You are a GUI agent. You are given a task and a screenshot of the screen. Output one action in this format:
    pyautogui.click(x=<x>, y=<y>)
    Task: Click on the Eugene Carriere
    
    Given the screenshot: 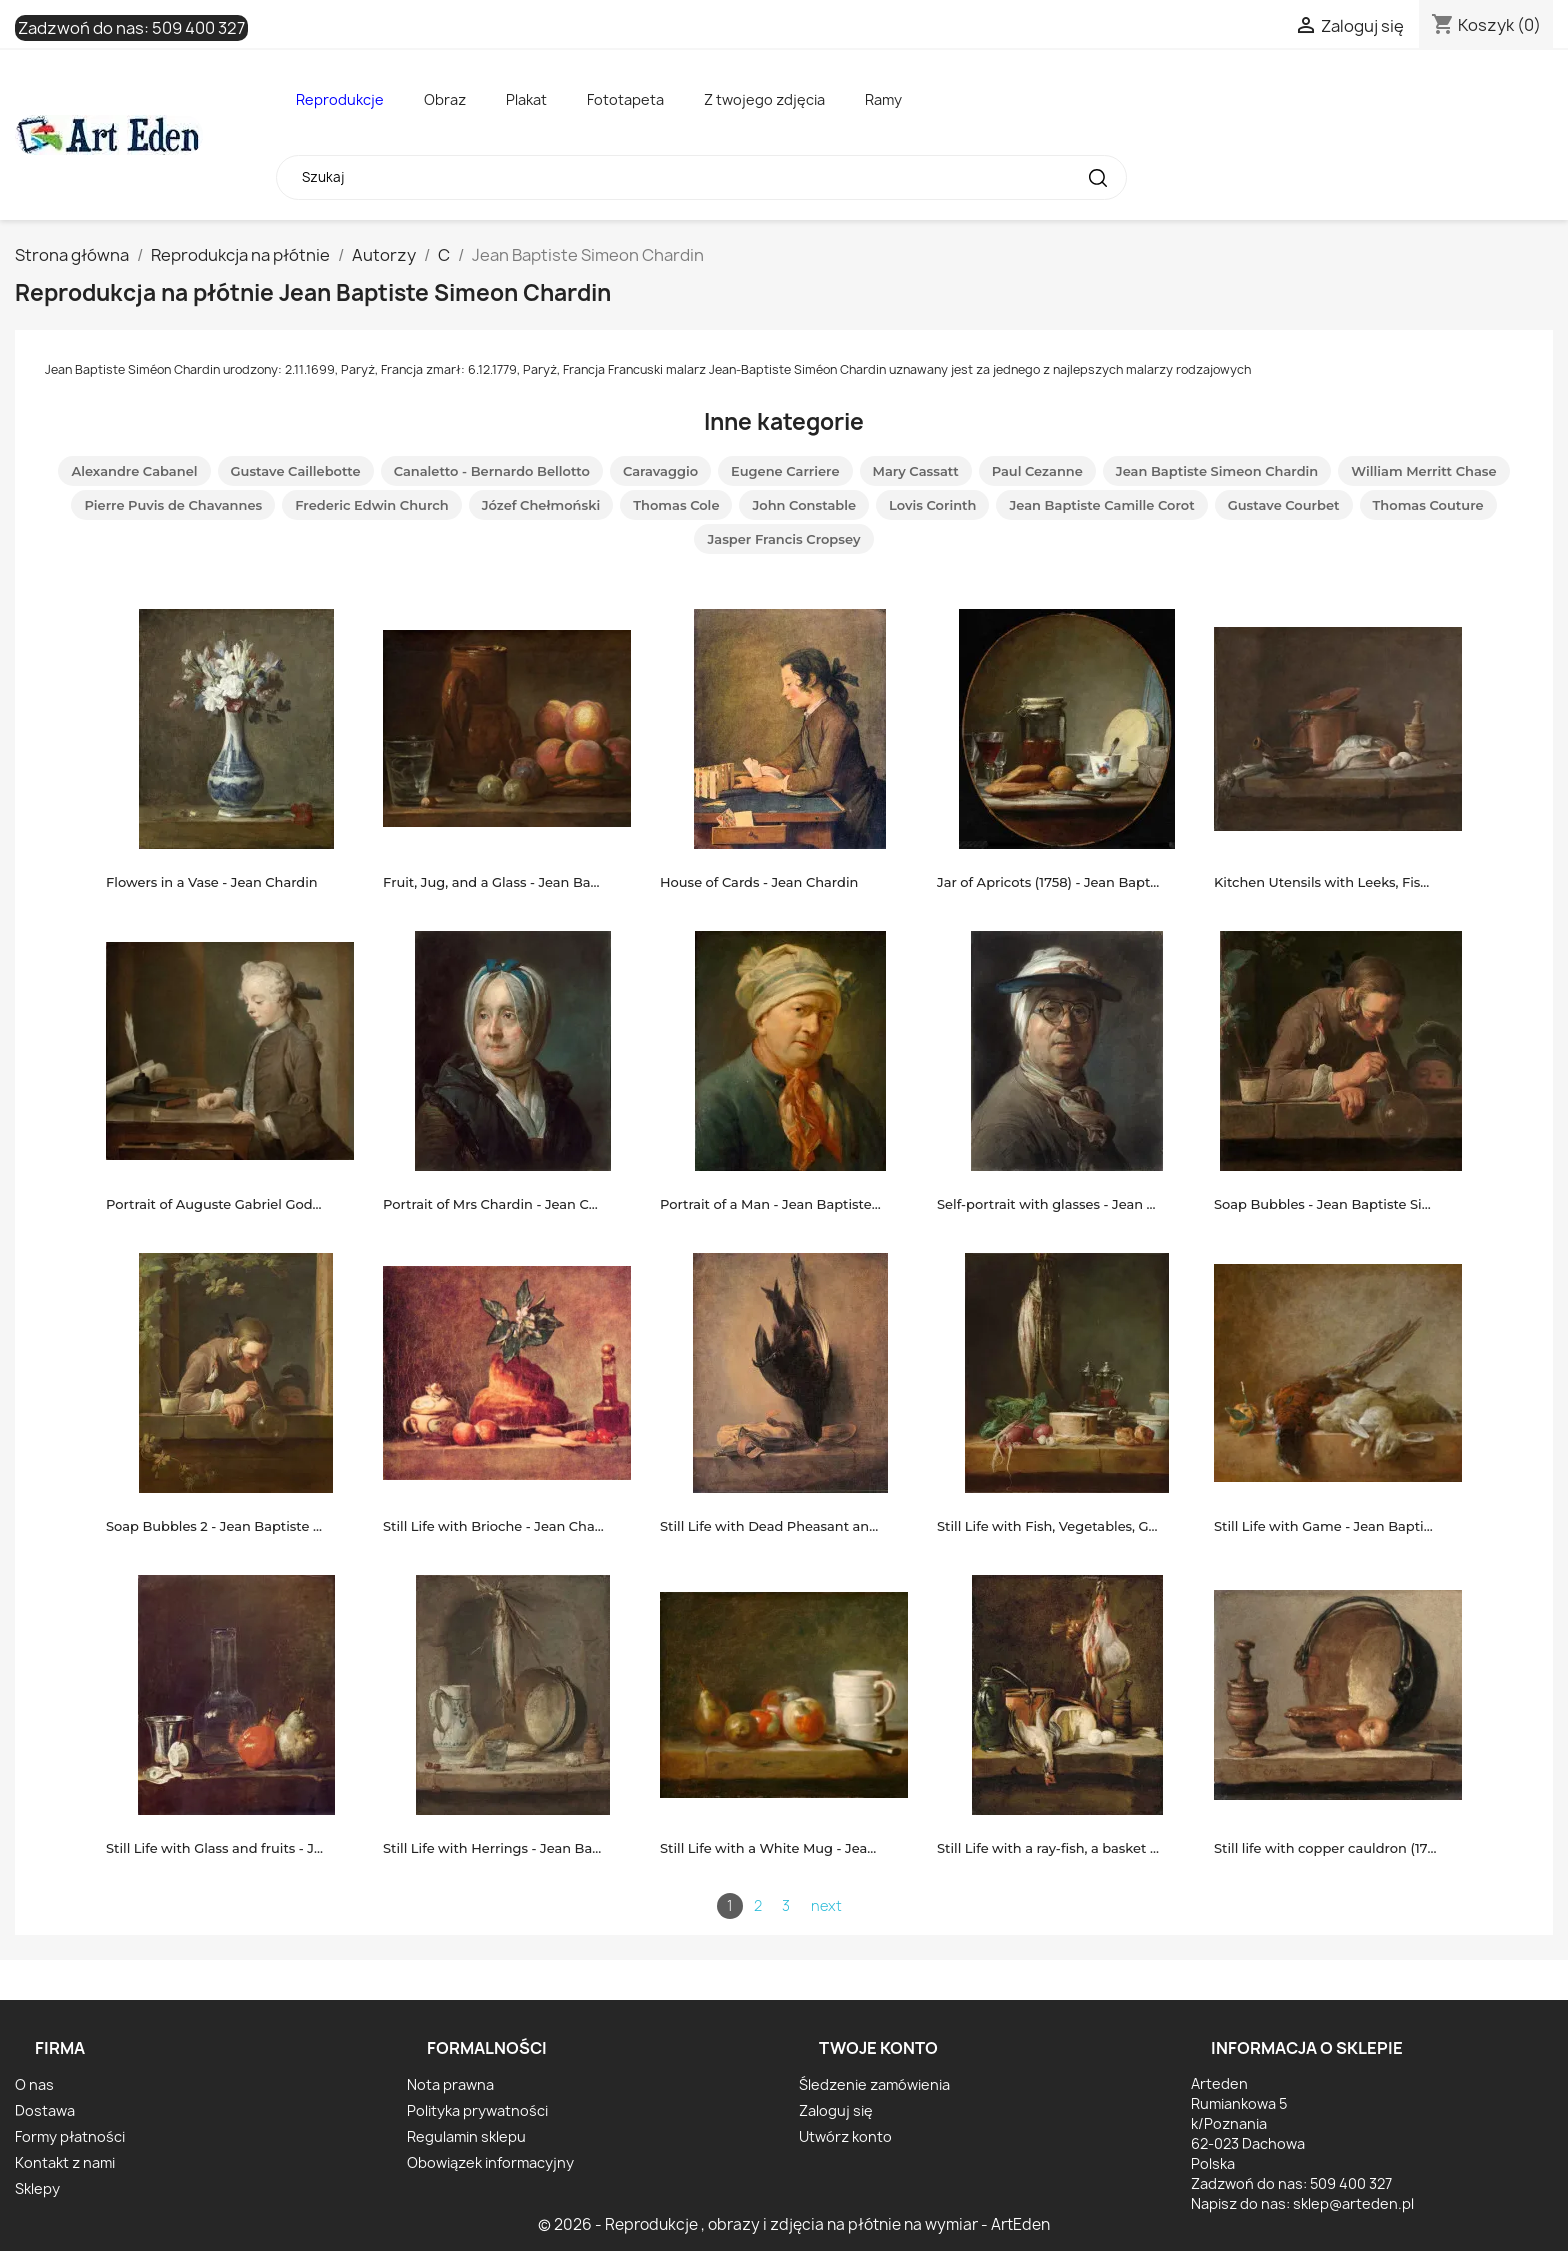 What is the action you would take?
    pyautogui.click(x=785, y=471)
    